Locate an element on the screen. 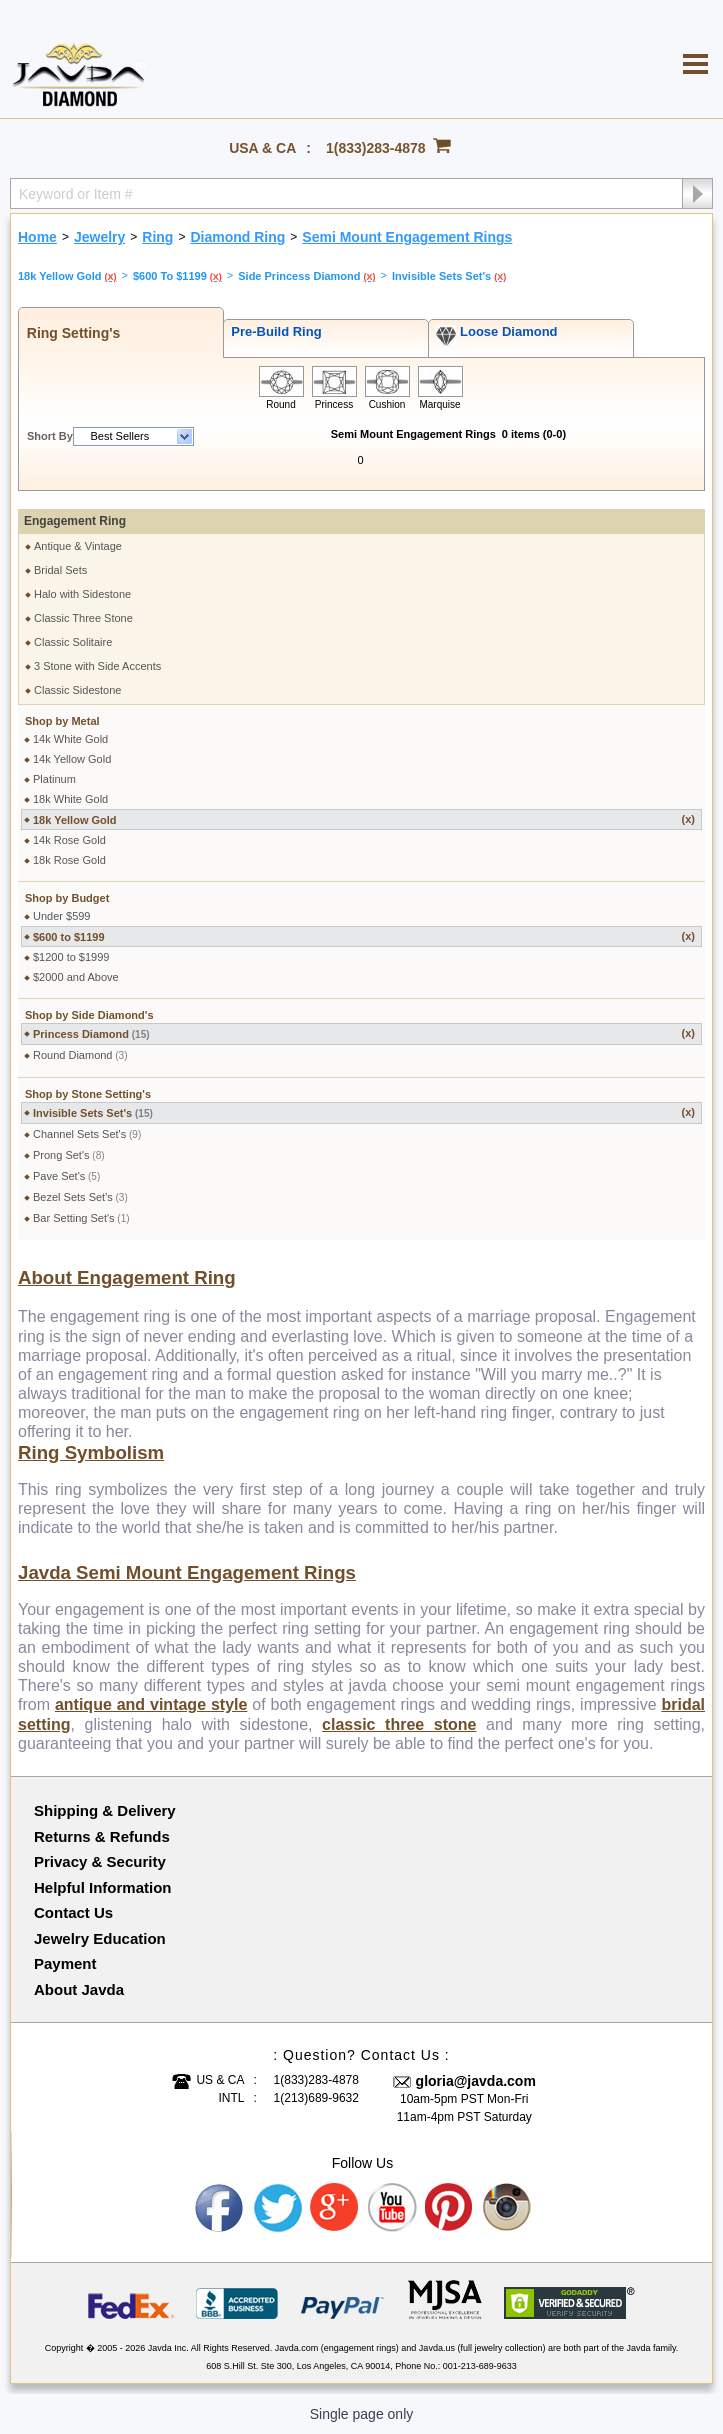 This screenshot has width=723, height=2434. 3 Stone with Side Accents is located at coordinates (97, 666).